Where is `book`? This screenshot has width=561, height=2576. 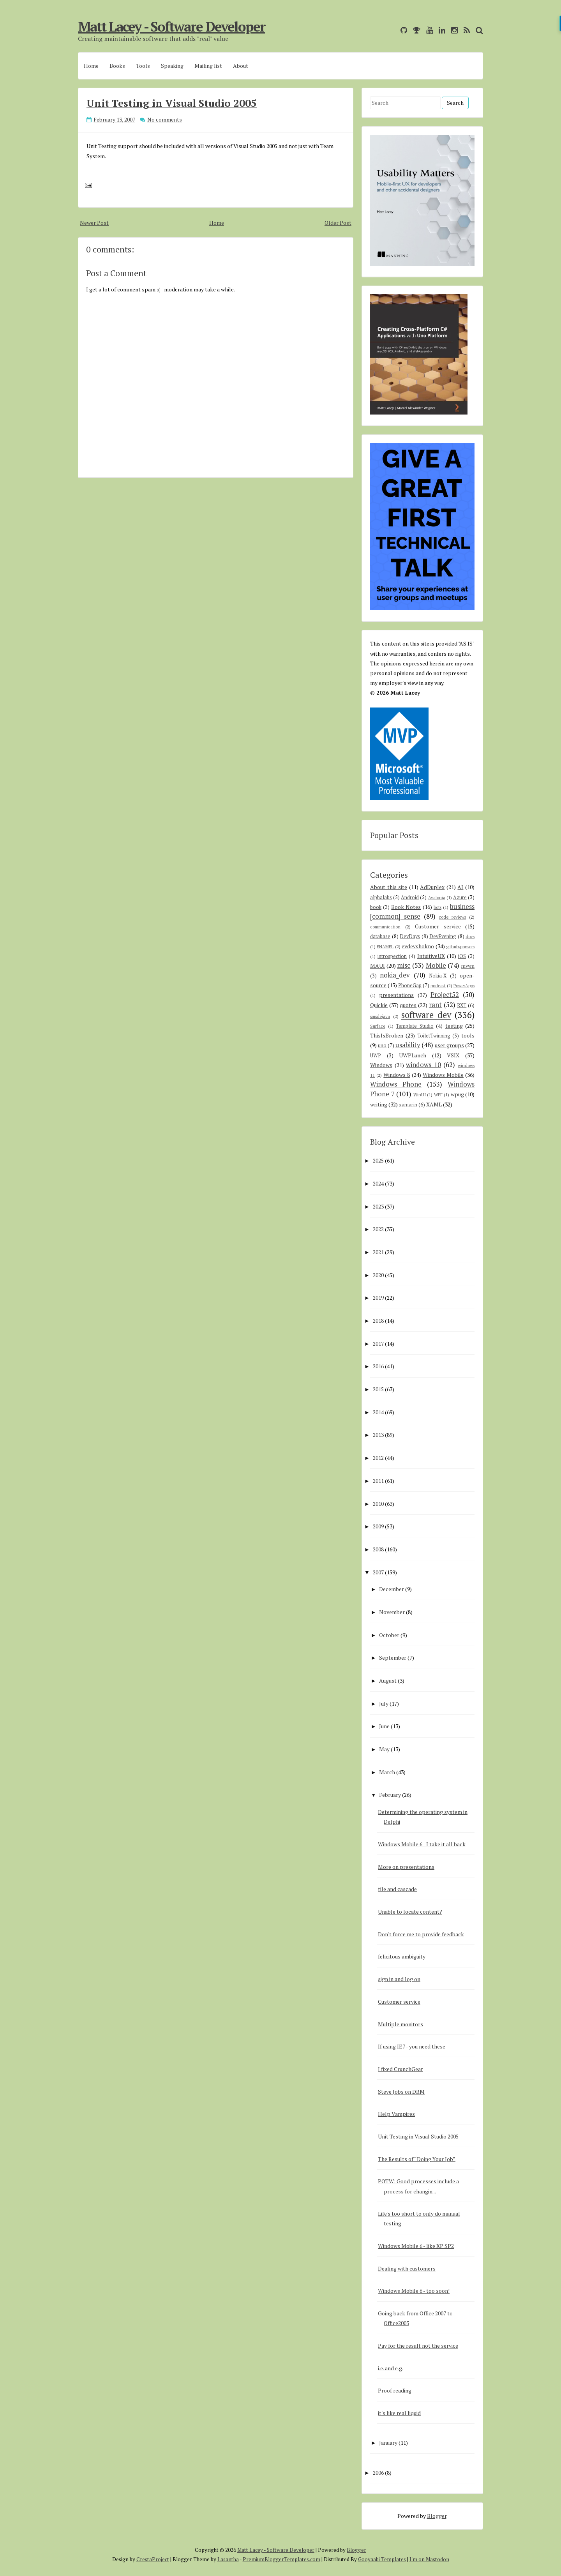 book is located at coordinates (375, 907).